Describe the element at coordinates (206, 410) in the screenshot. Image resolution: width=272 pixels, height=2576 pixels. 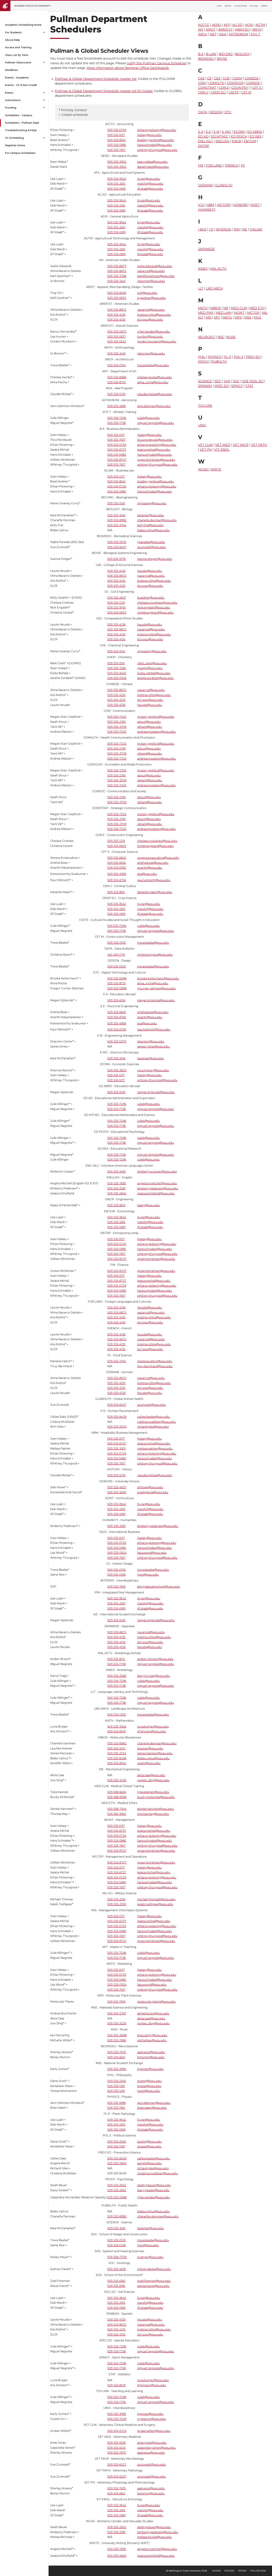
I see `TCH LRN` at that location.